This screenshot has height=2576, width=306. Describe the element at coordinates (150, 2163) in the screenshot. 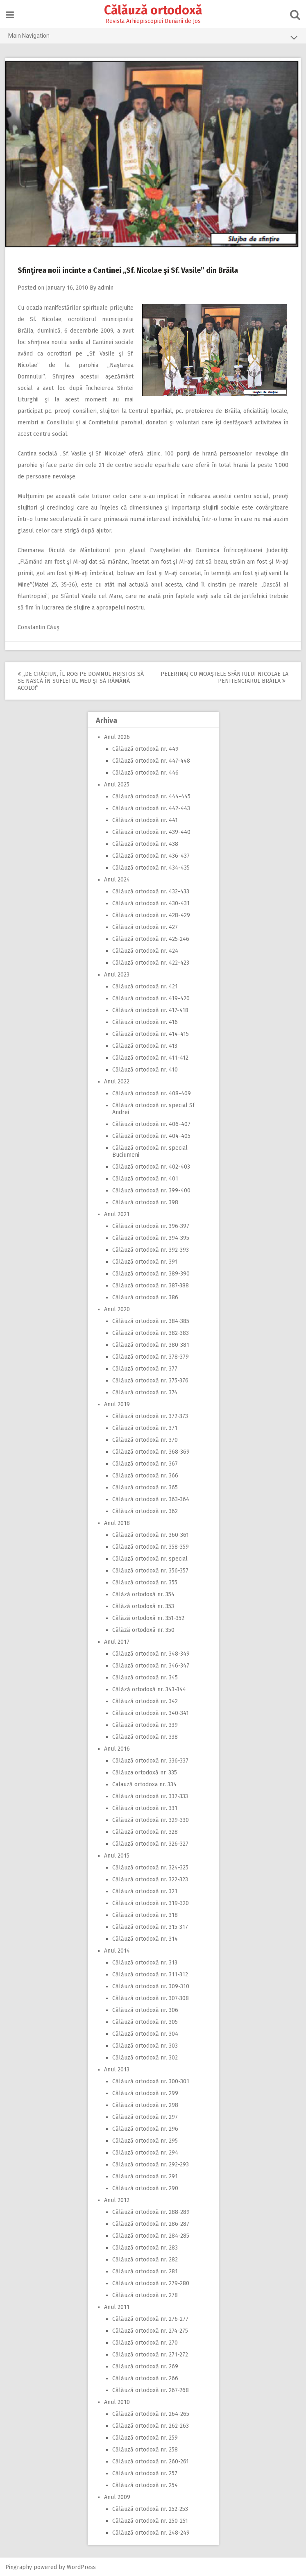

I see `Călăuză ortodoxă nr. 292-293` at that location.